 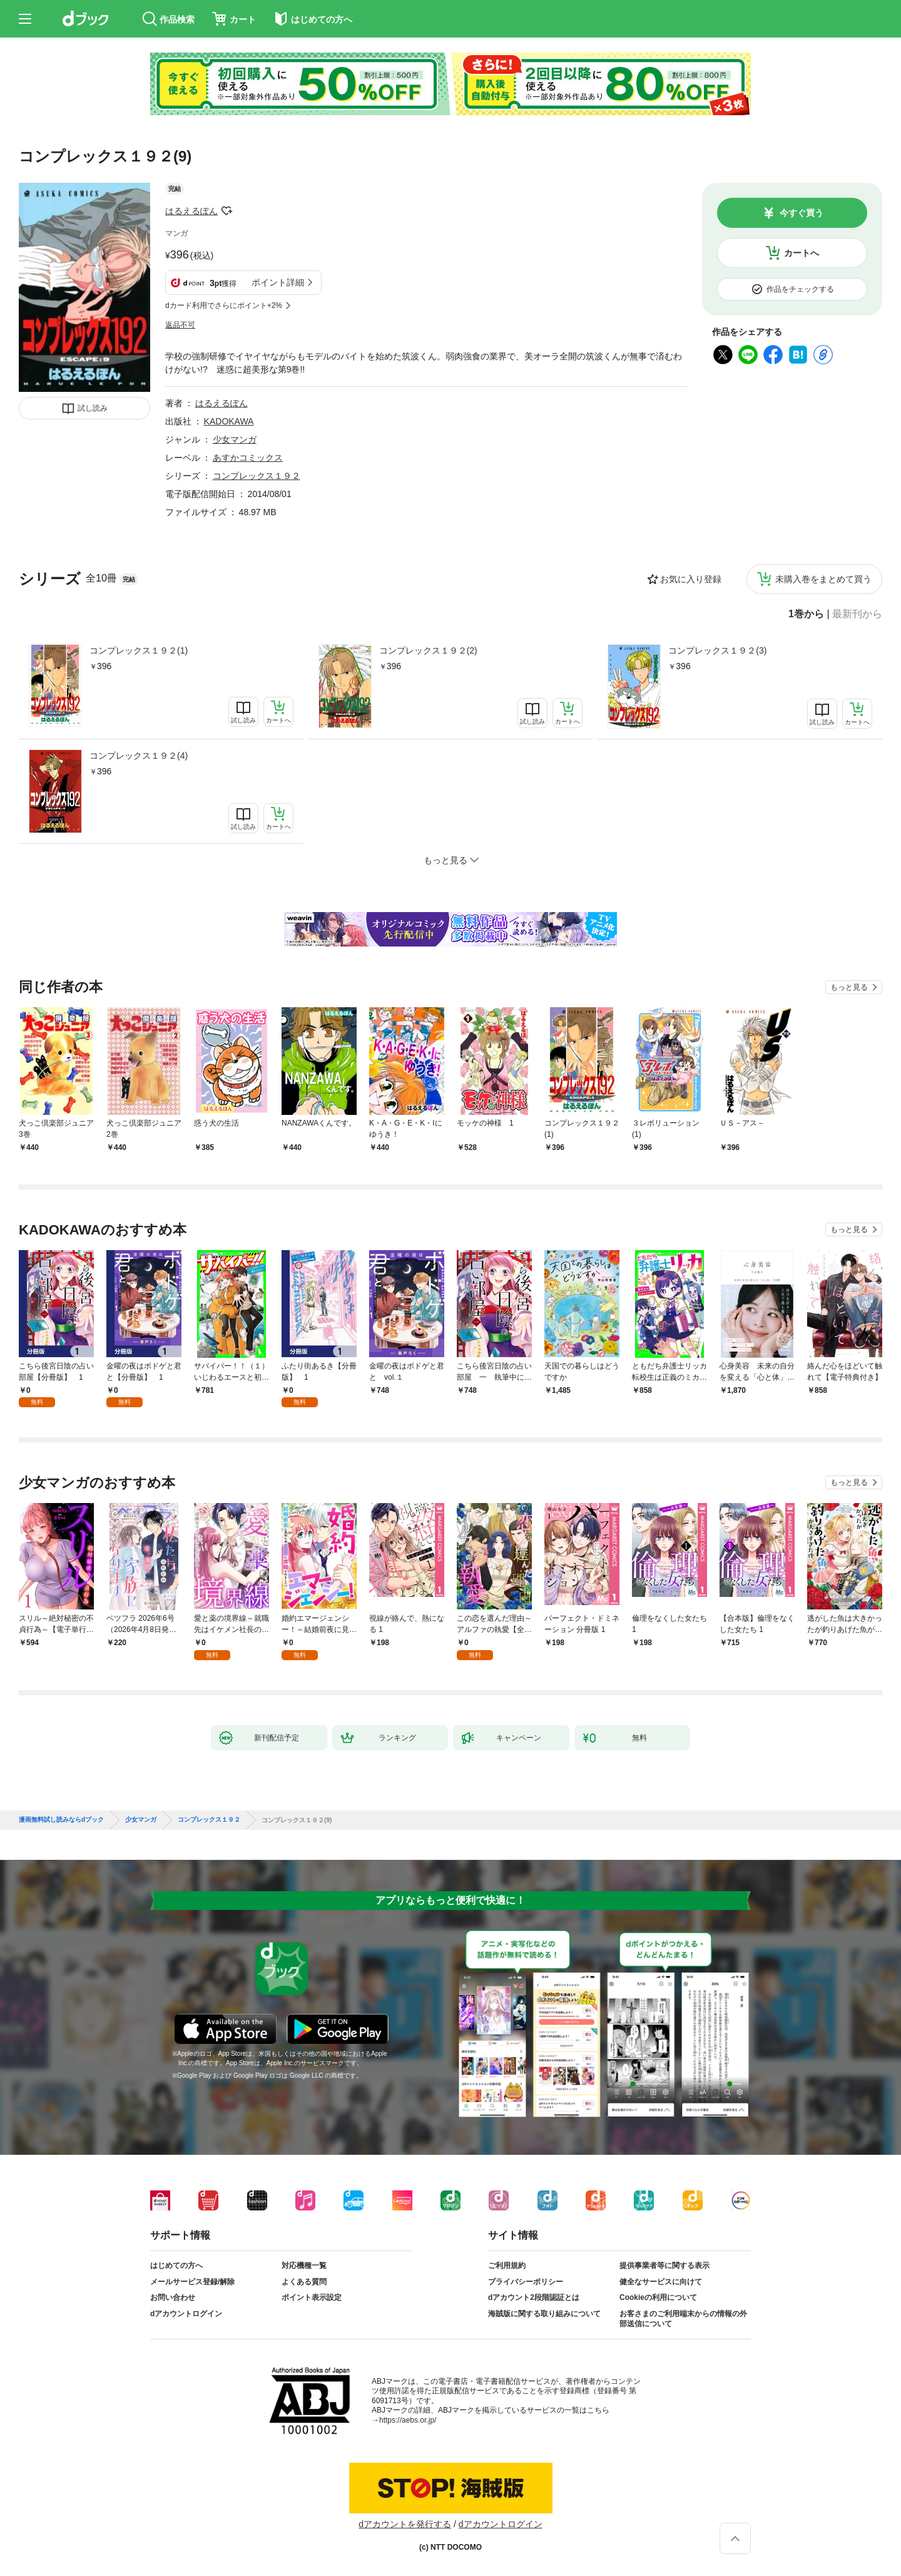 I want to click on お問い合わせ, so click(x=172, y=2297).